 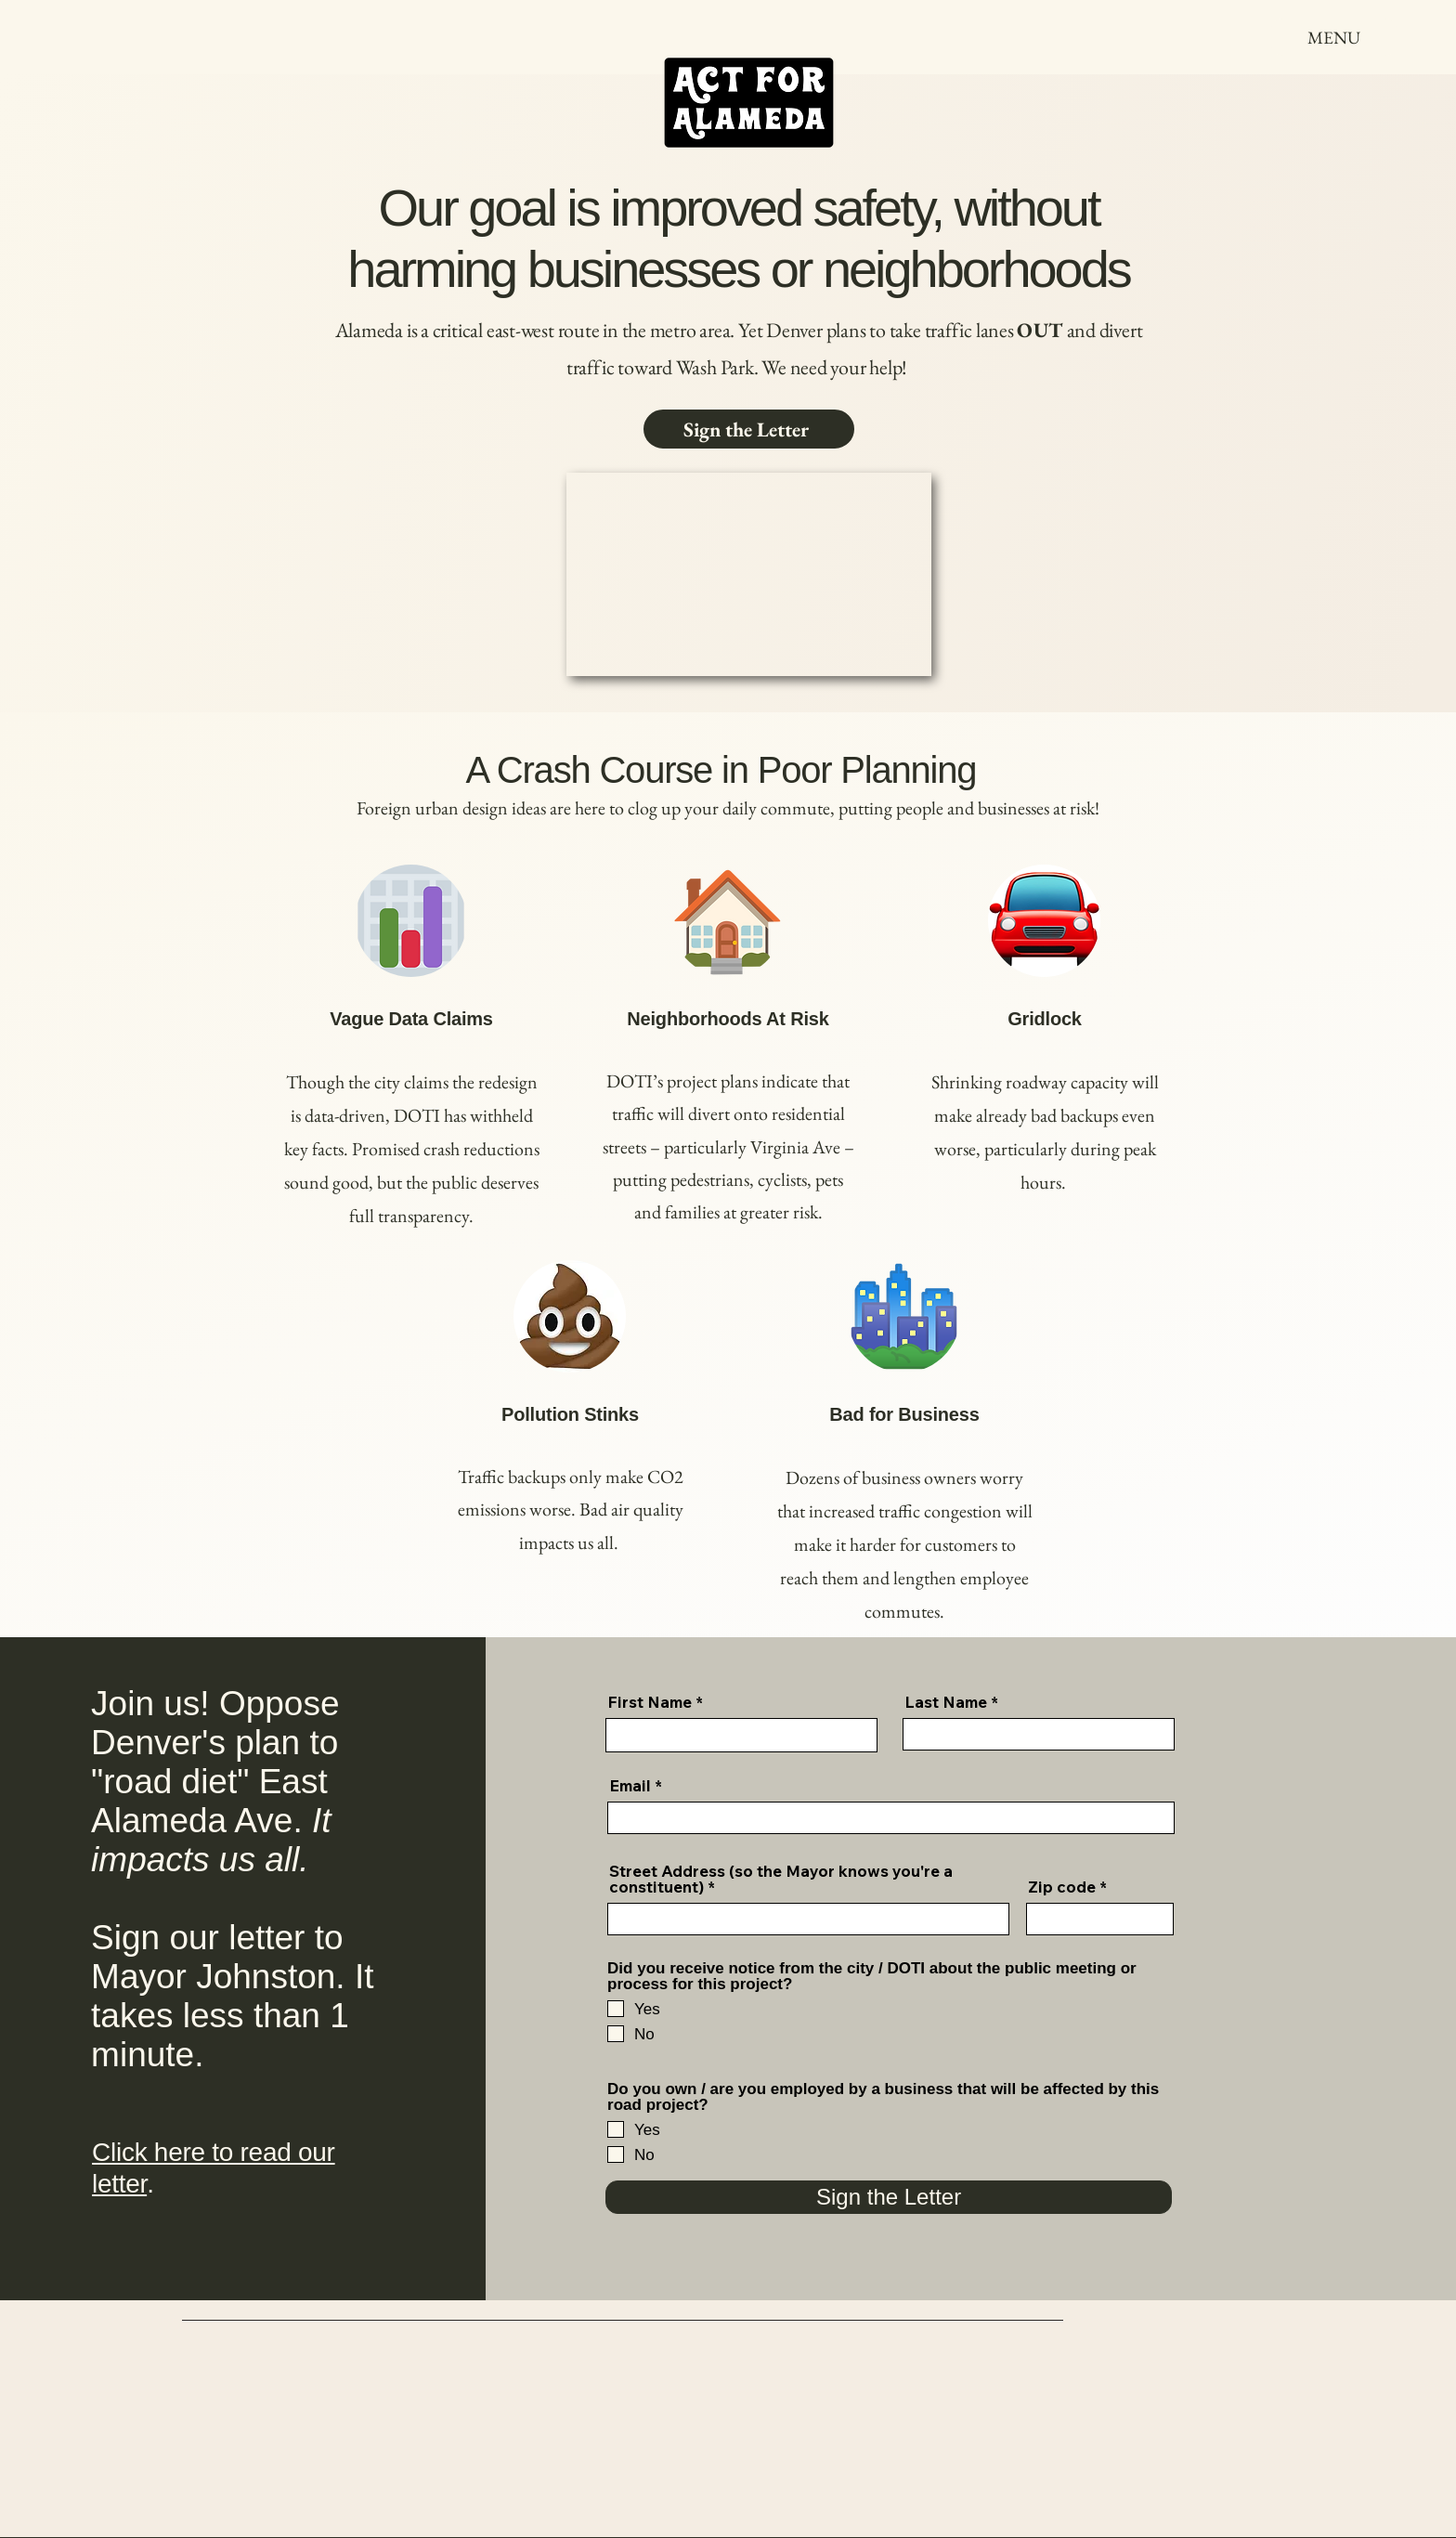 I want to click on [Sign the Letter], so click(x=749, y=429).